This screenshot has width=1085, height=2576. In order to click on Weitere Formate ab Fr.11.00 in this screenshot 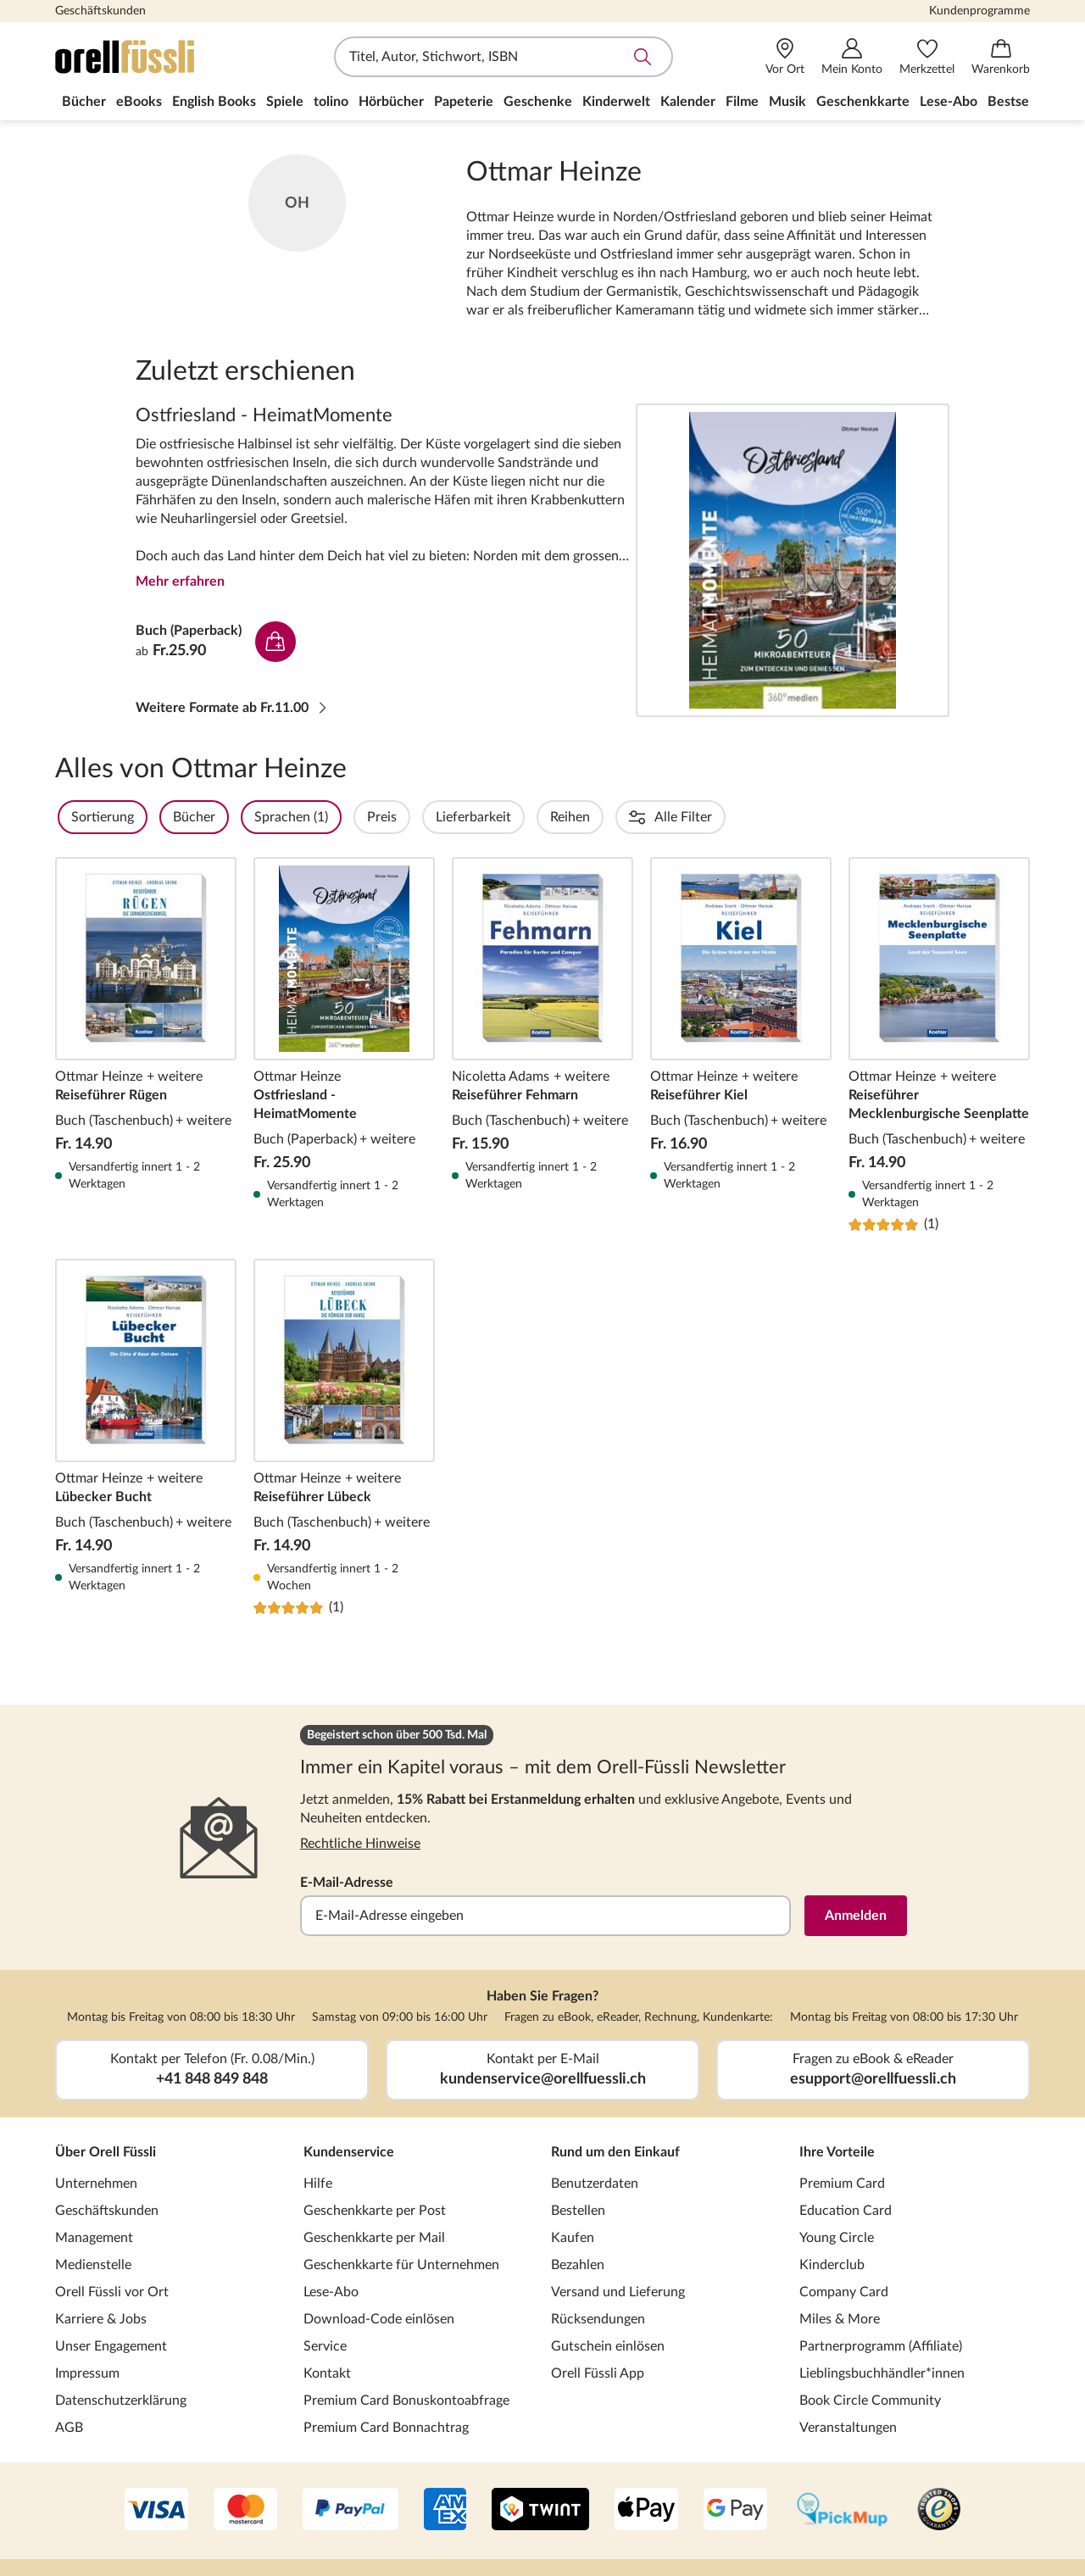, I will do `click(232, 708)`.